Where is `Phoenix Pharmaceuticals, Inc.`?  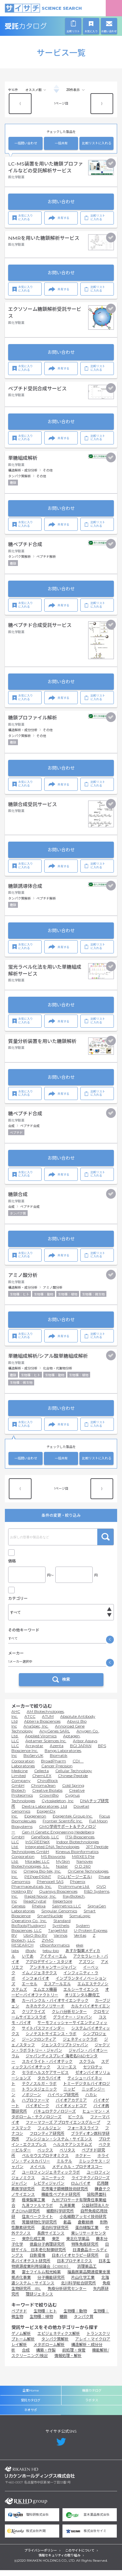
Phoenix Pharmaceuticals, Inc. is located at coordinates (48, 1890).